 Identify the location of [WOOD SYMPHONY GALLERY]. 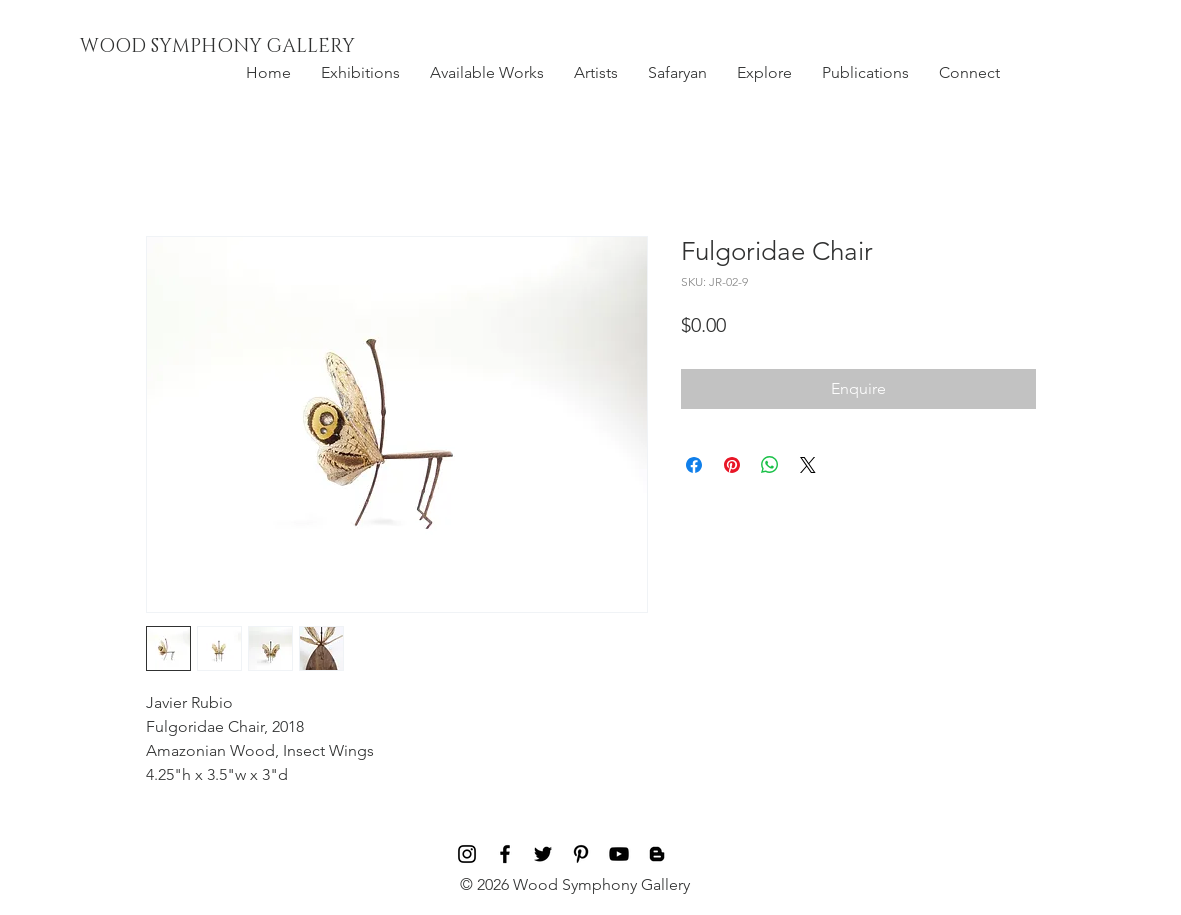
(263, 47).